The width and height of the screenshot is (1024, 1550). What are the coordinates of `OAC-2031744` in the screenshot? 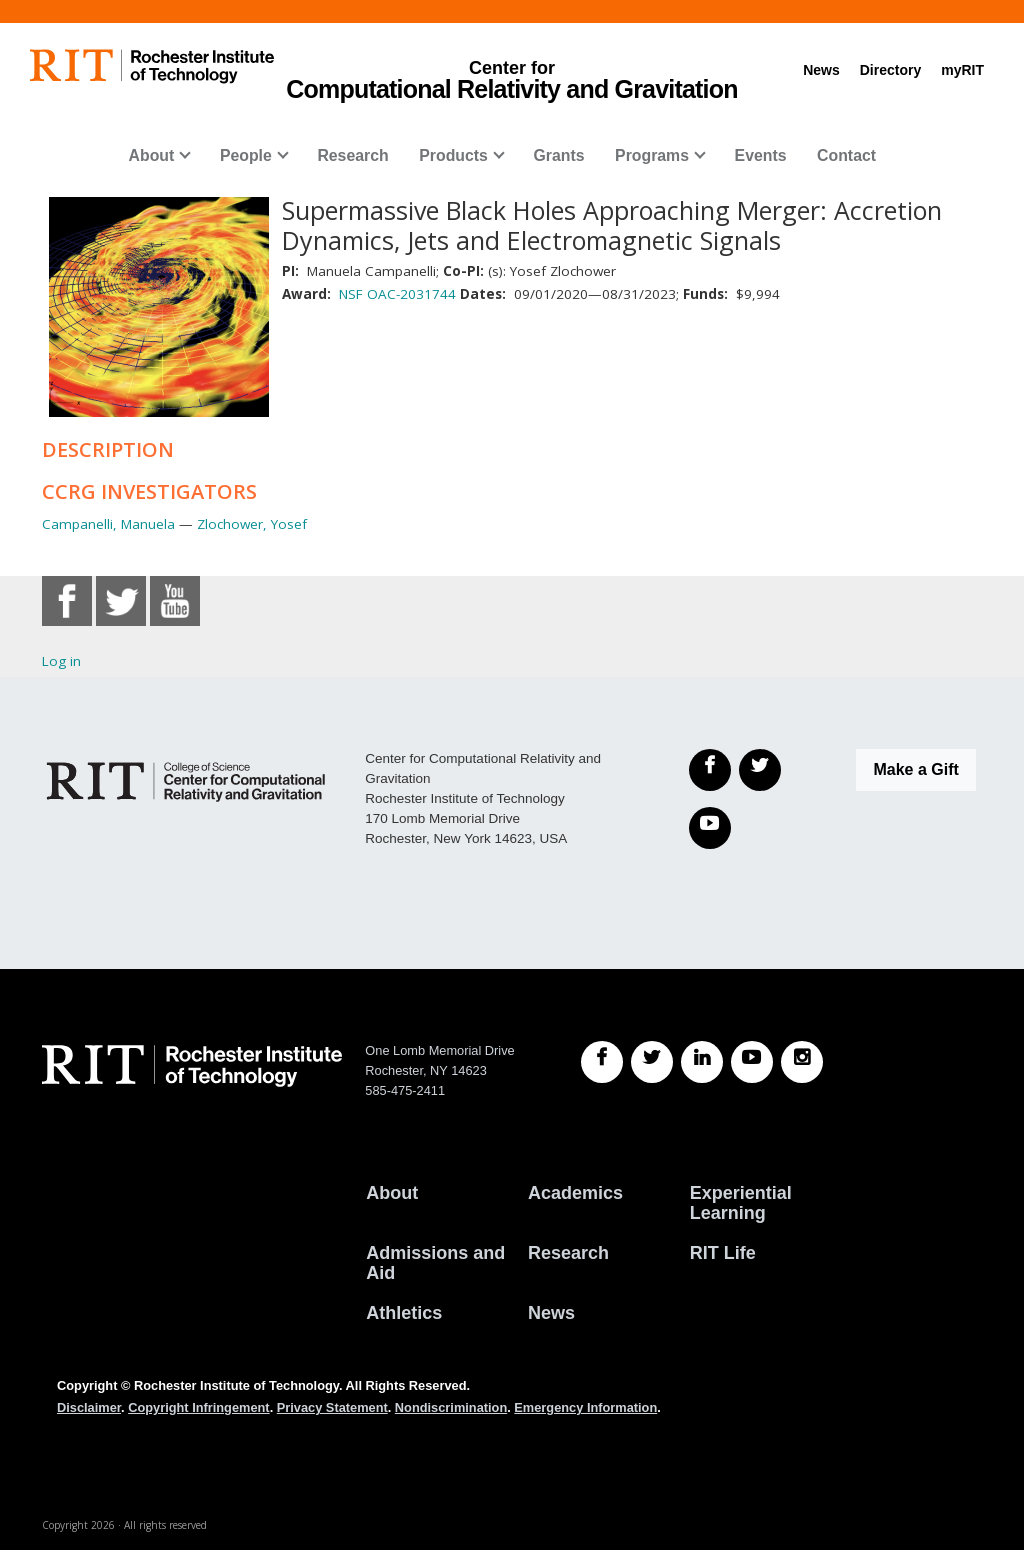 It's located at (411, 294).